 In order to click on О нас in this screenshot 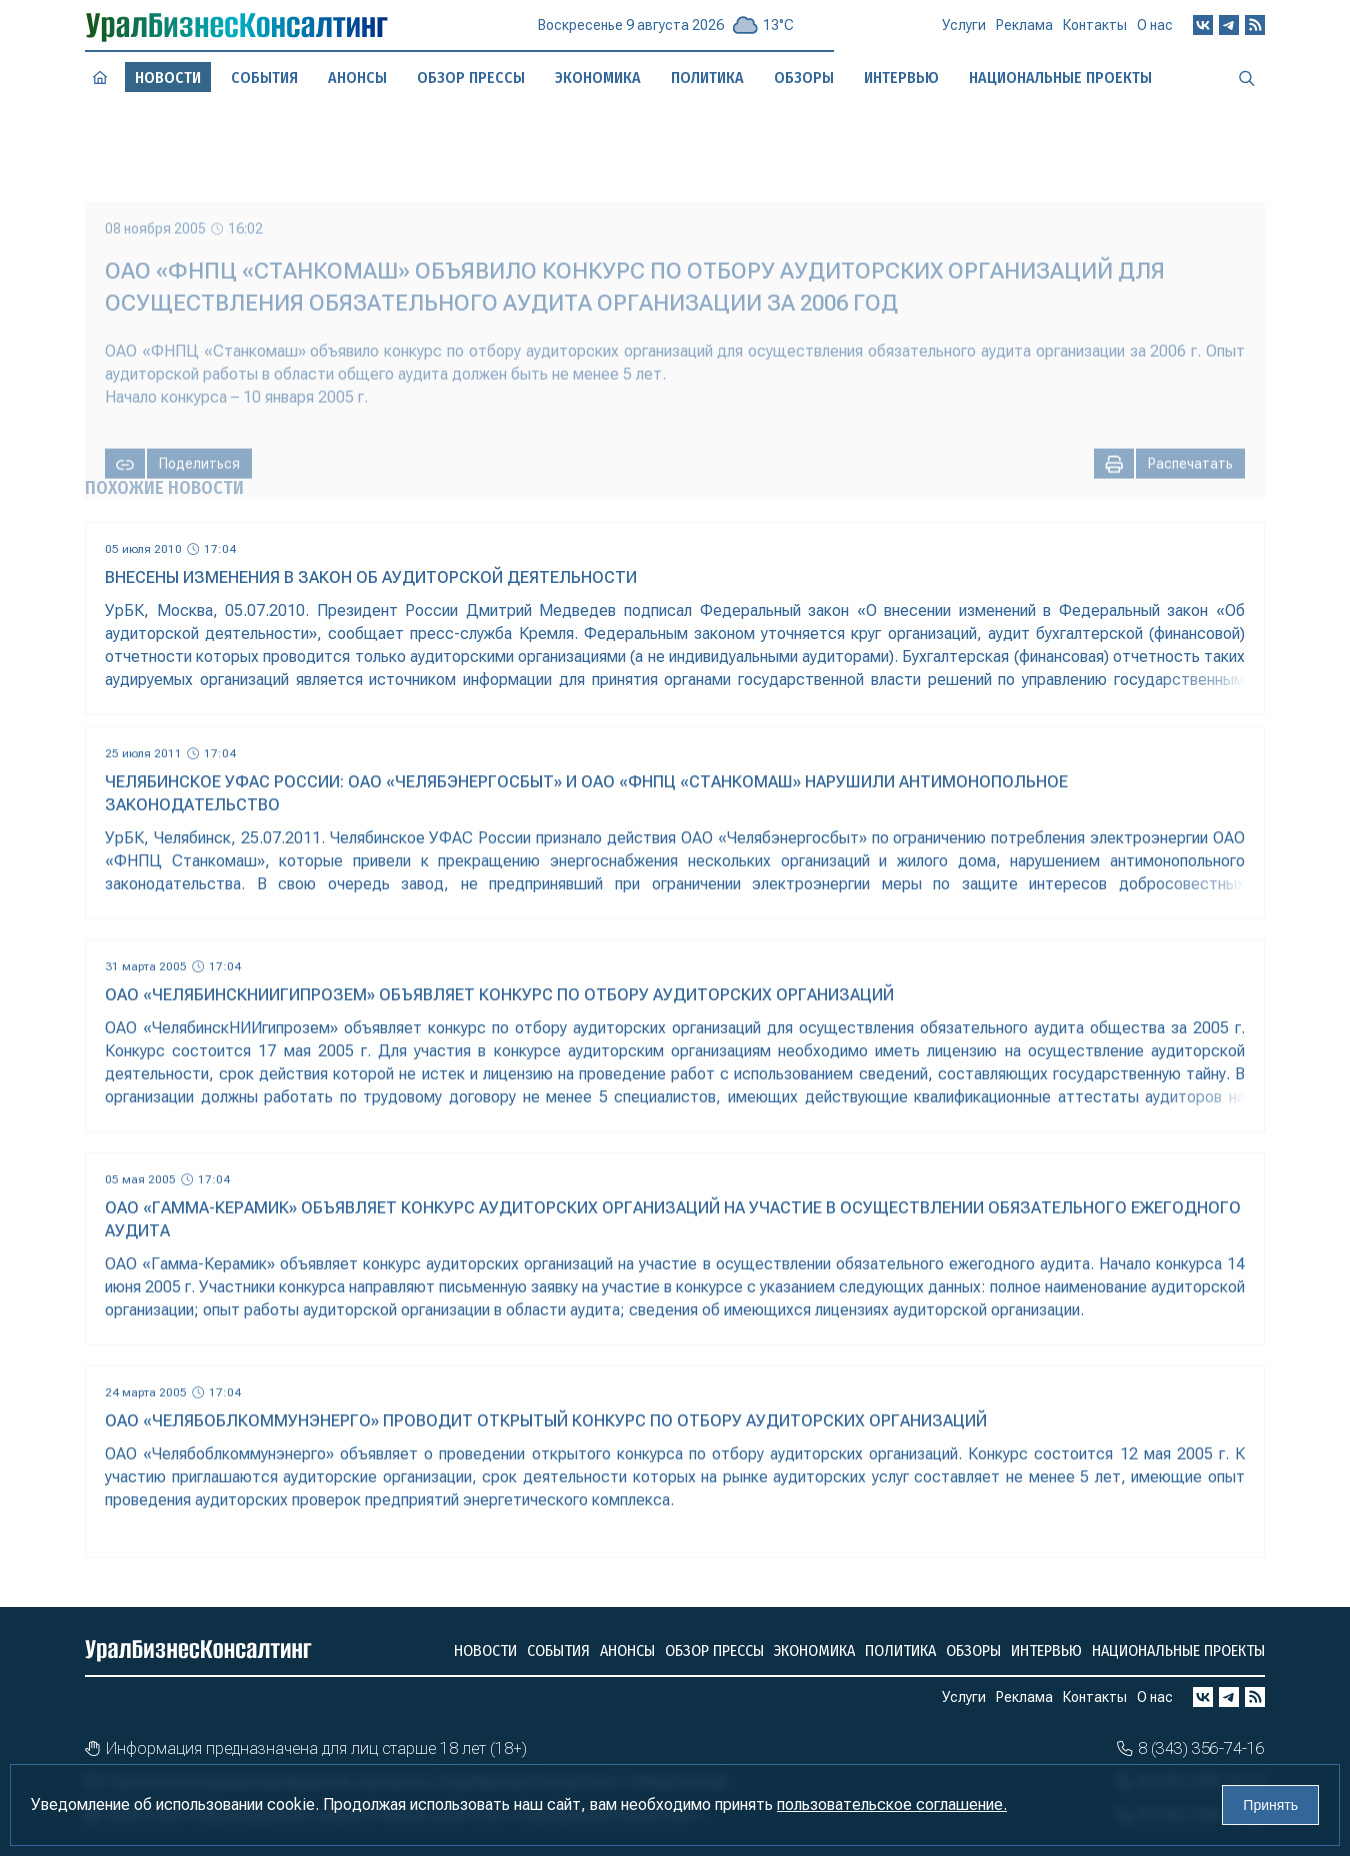, I will do `click(1155, 29)`.